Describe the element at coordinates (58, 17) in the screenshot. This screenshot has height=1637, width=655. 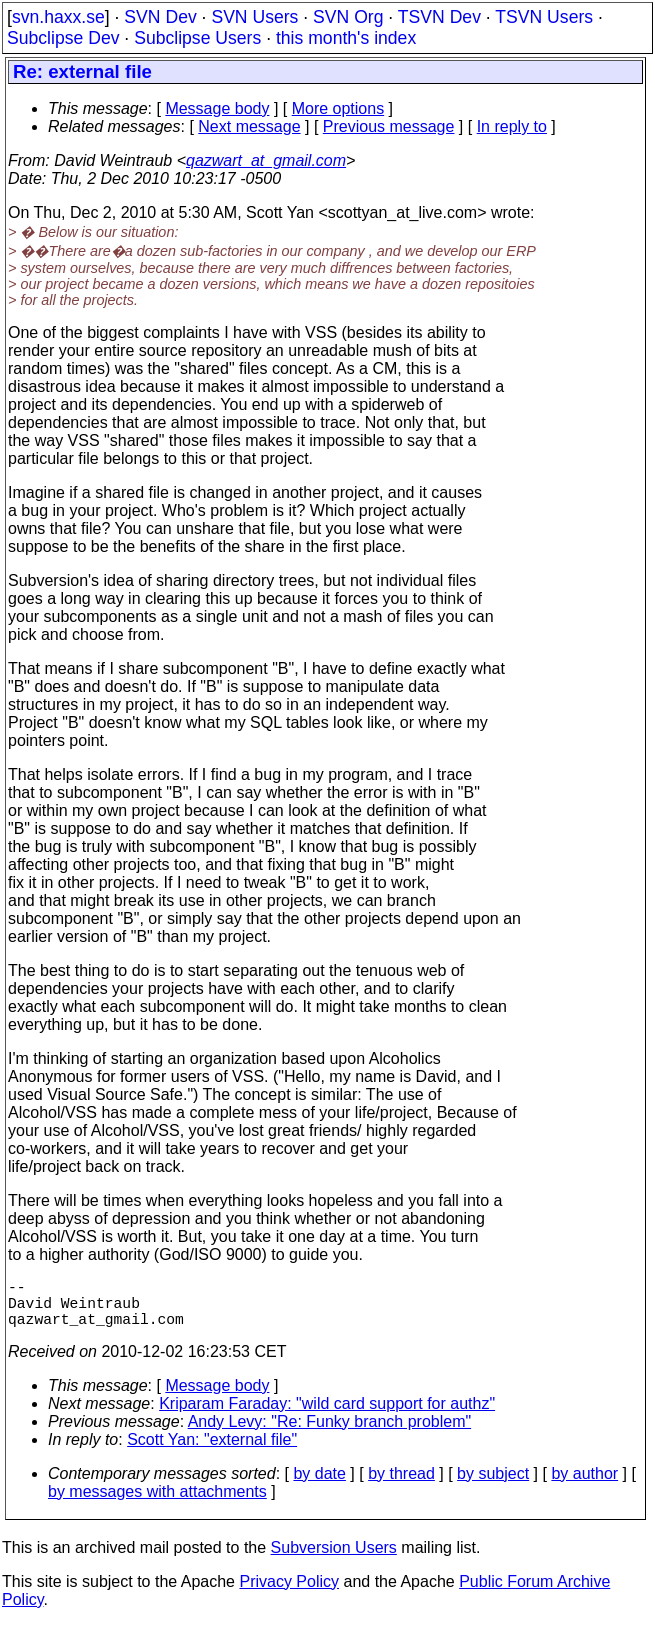
I see `svn.haxx.se` at that location.